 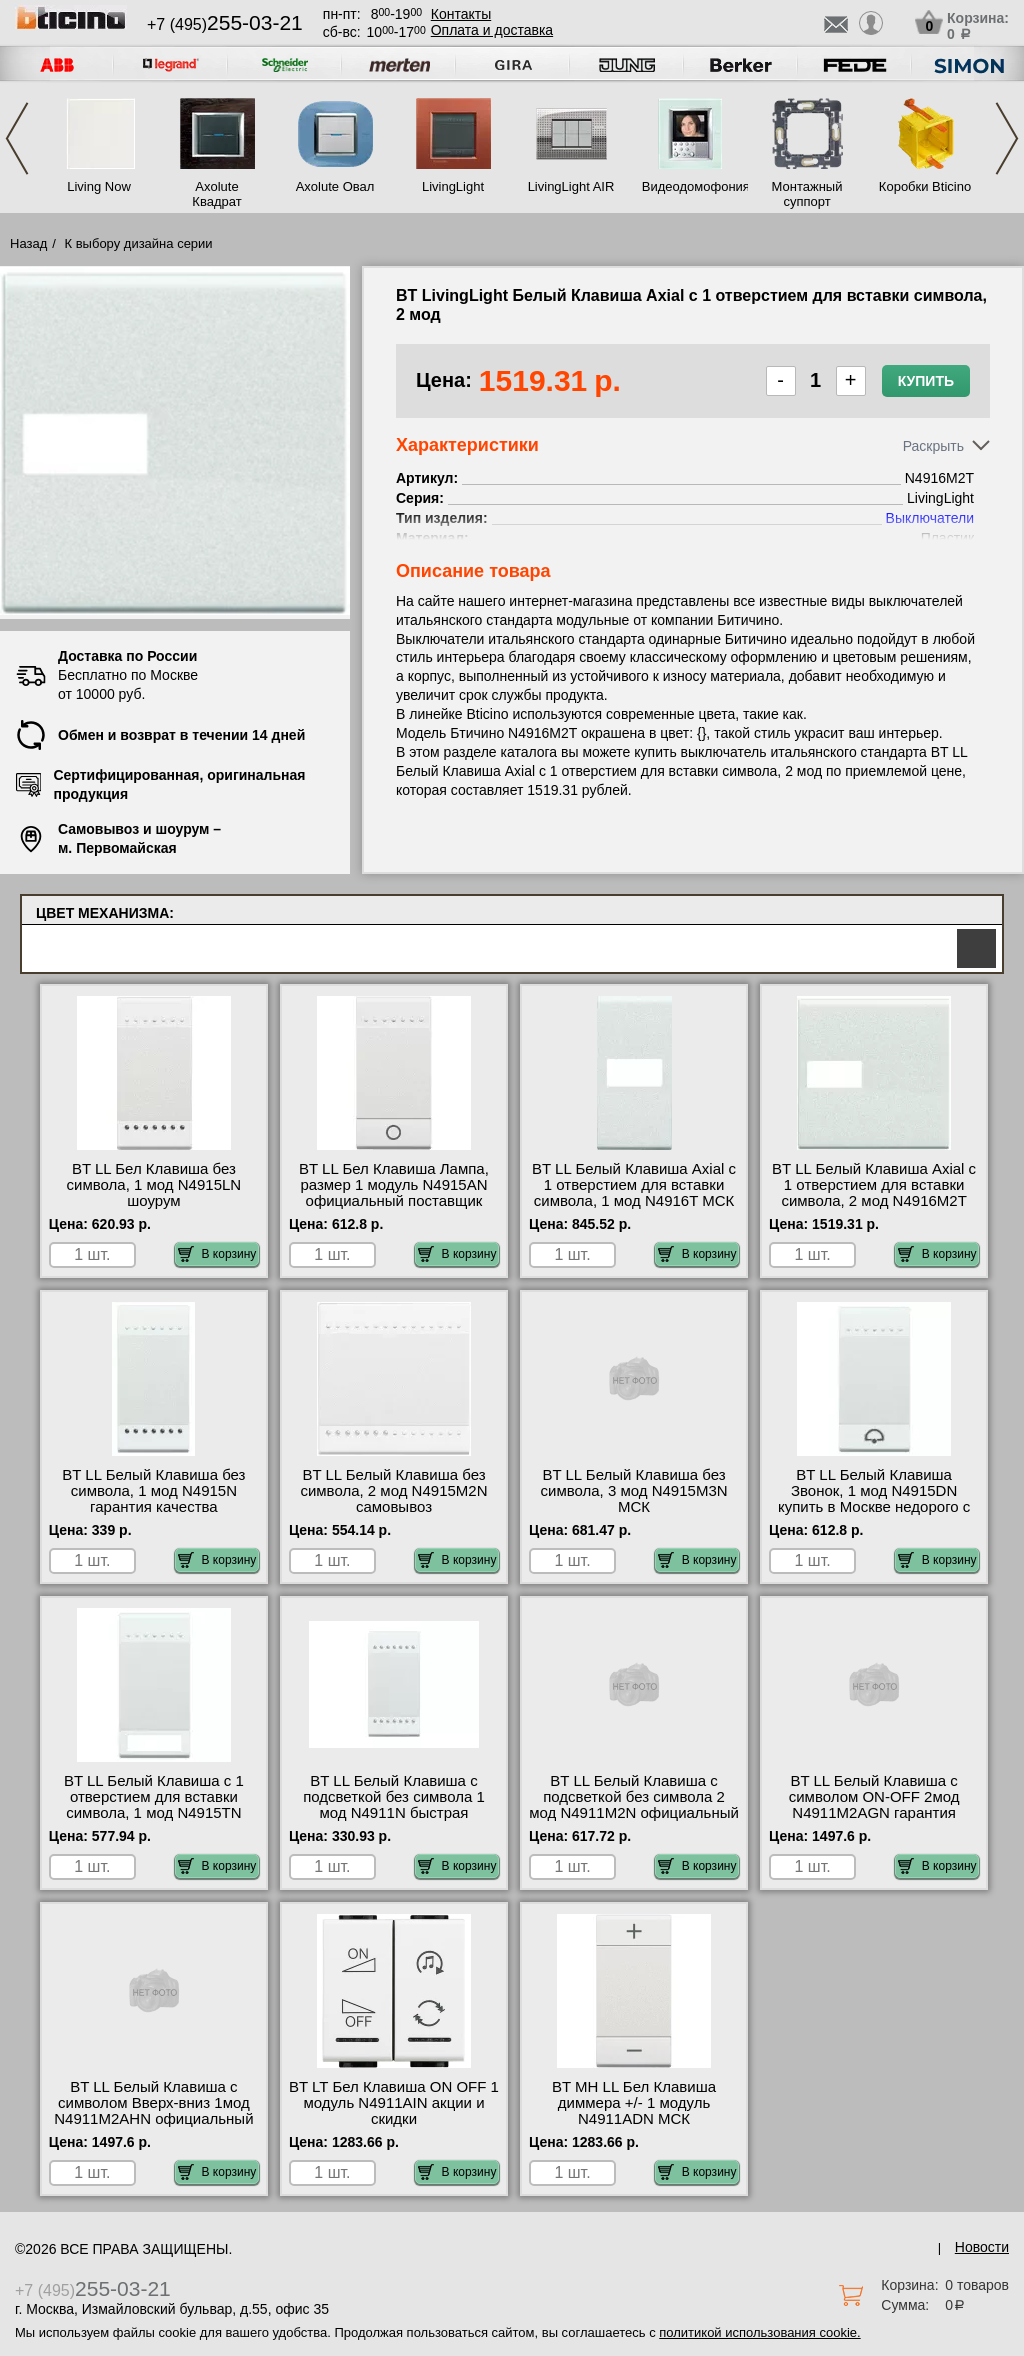 I want to click on Назад, so click(x=28, y=243).